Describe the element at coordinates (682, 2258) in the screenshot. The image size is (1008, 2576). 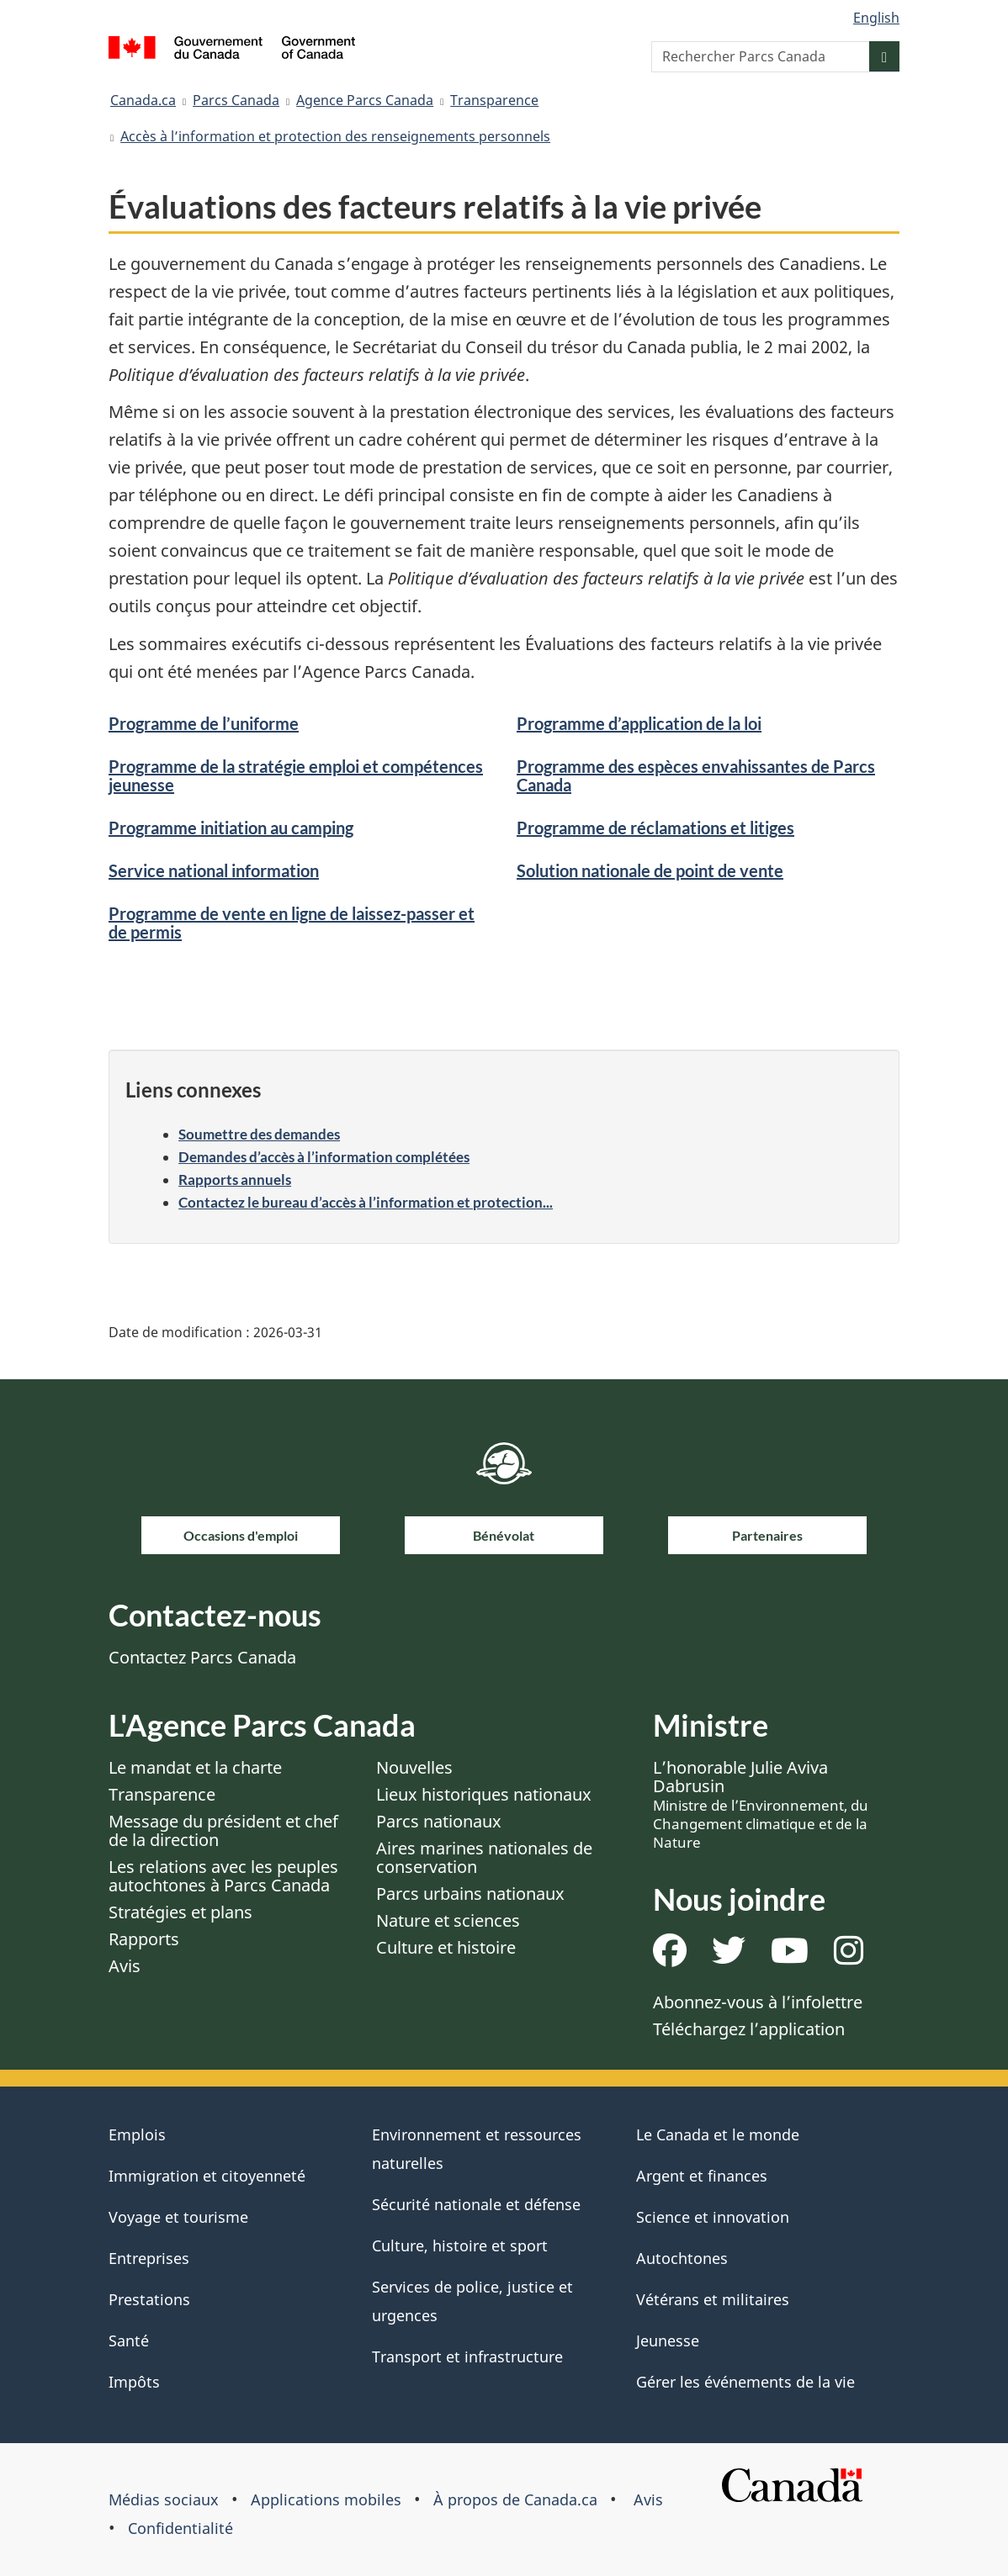
I see `Autochtones` at that location.